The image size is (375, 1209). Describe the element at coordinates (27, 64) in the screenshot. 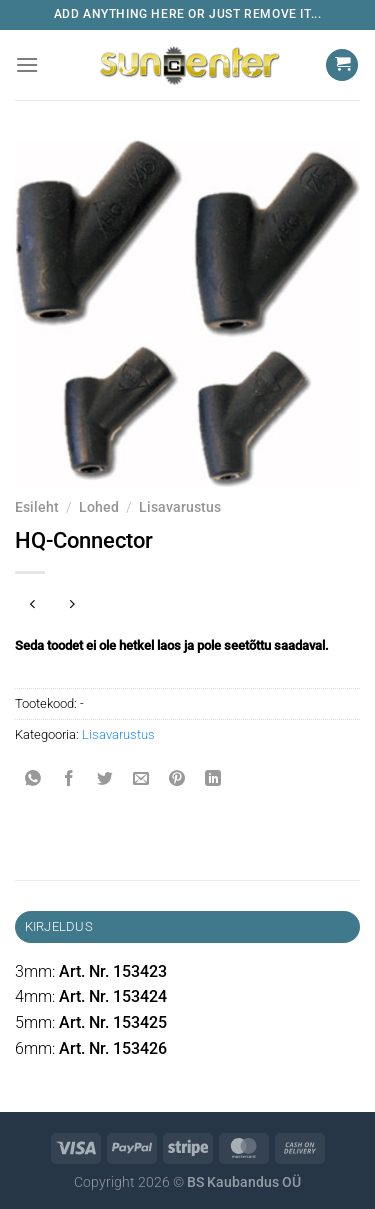

I see `[Menu]` at that location.